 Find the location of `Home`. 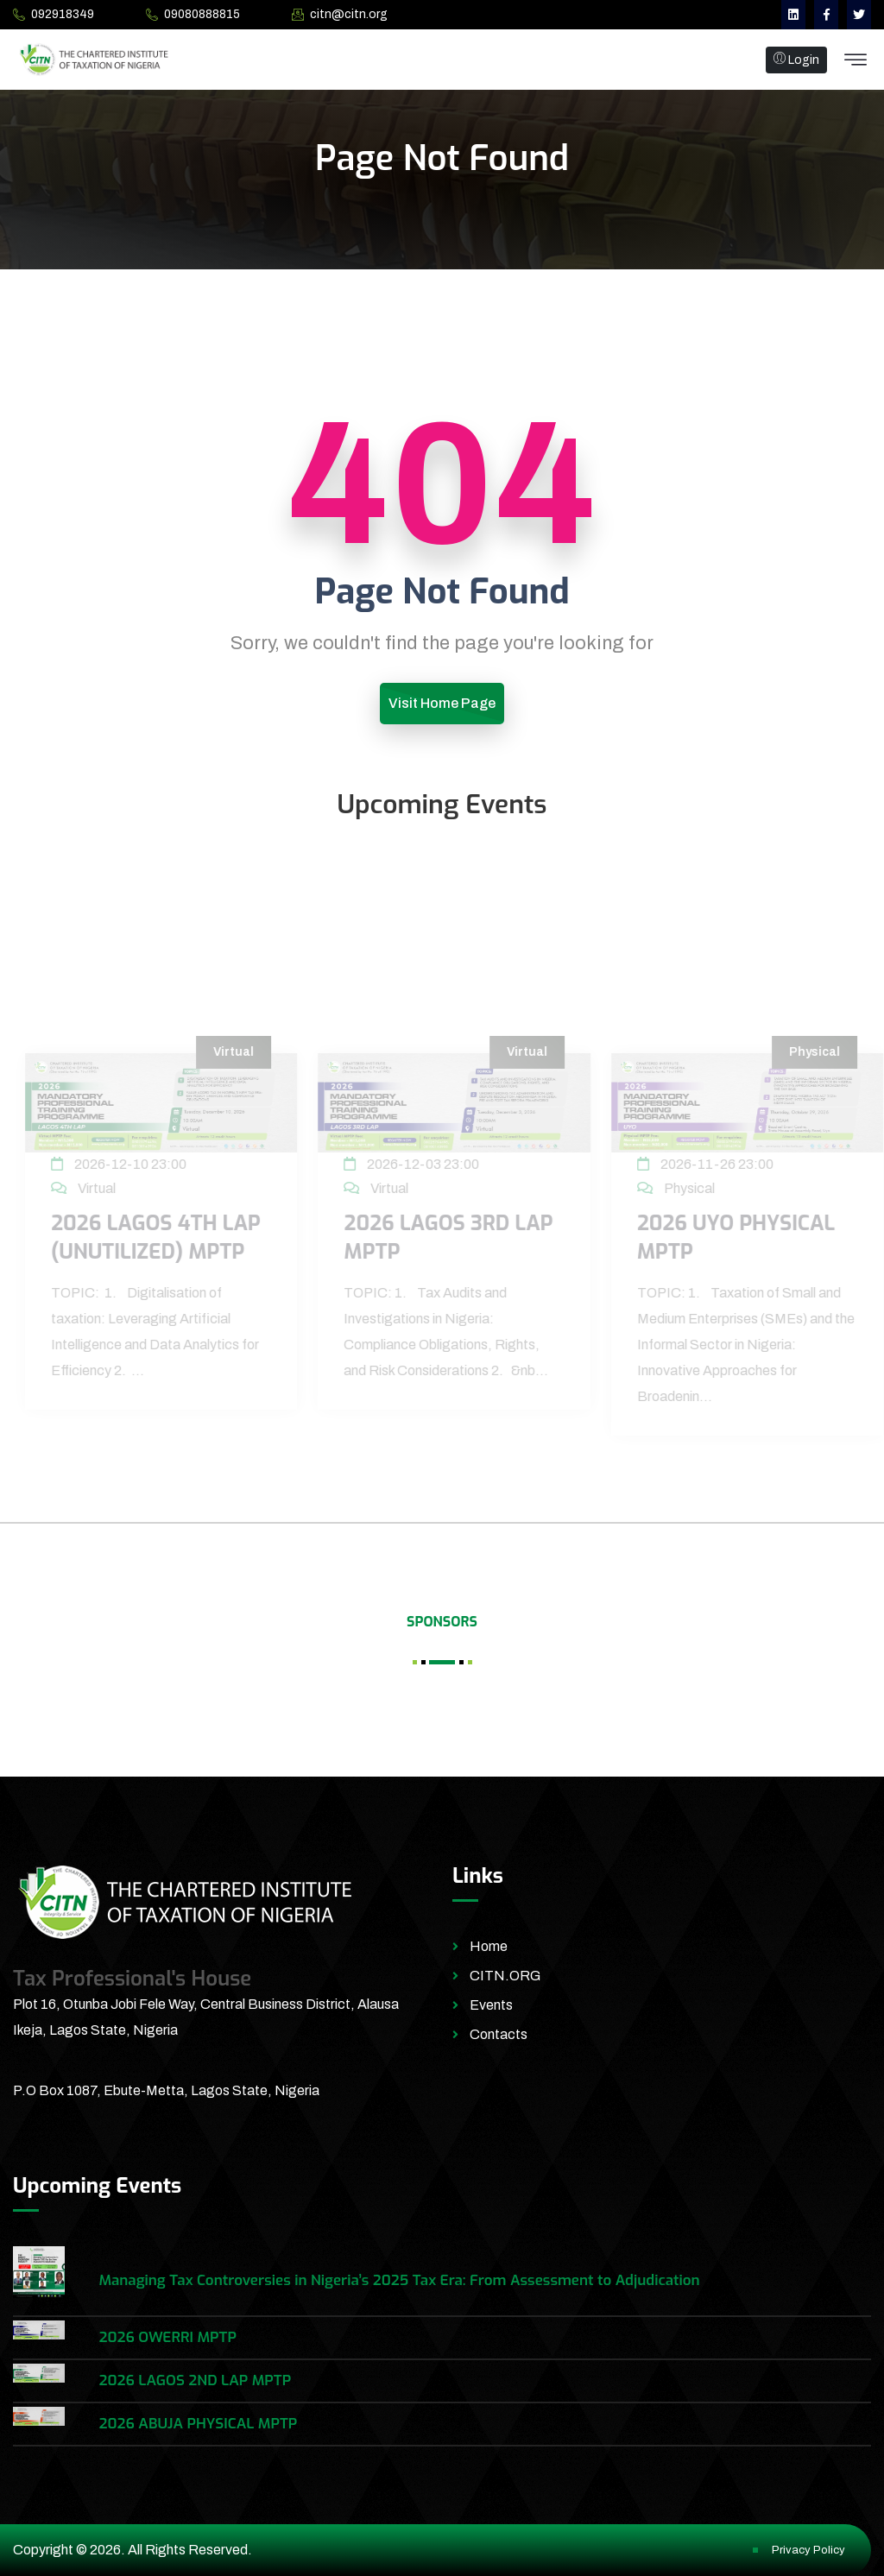

Home is located at coordinates (489, 1946).